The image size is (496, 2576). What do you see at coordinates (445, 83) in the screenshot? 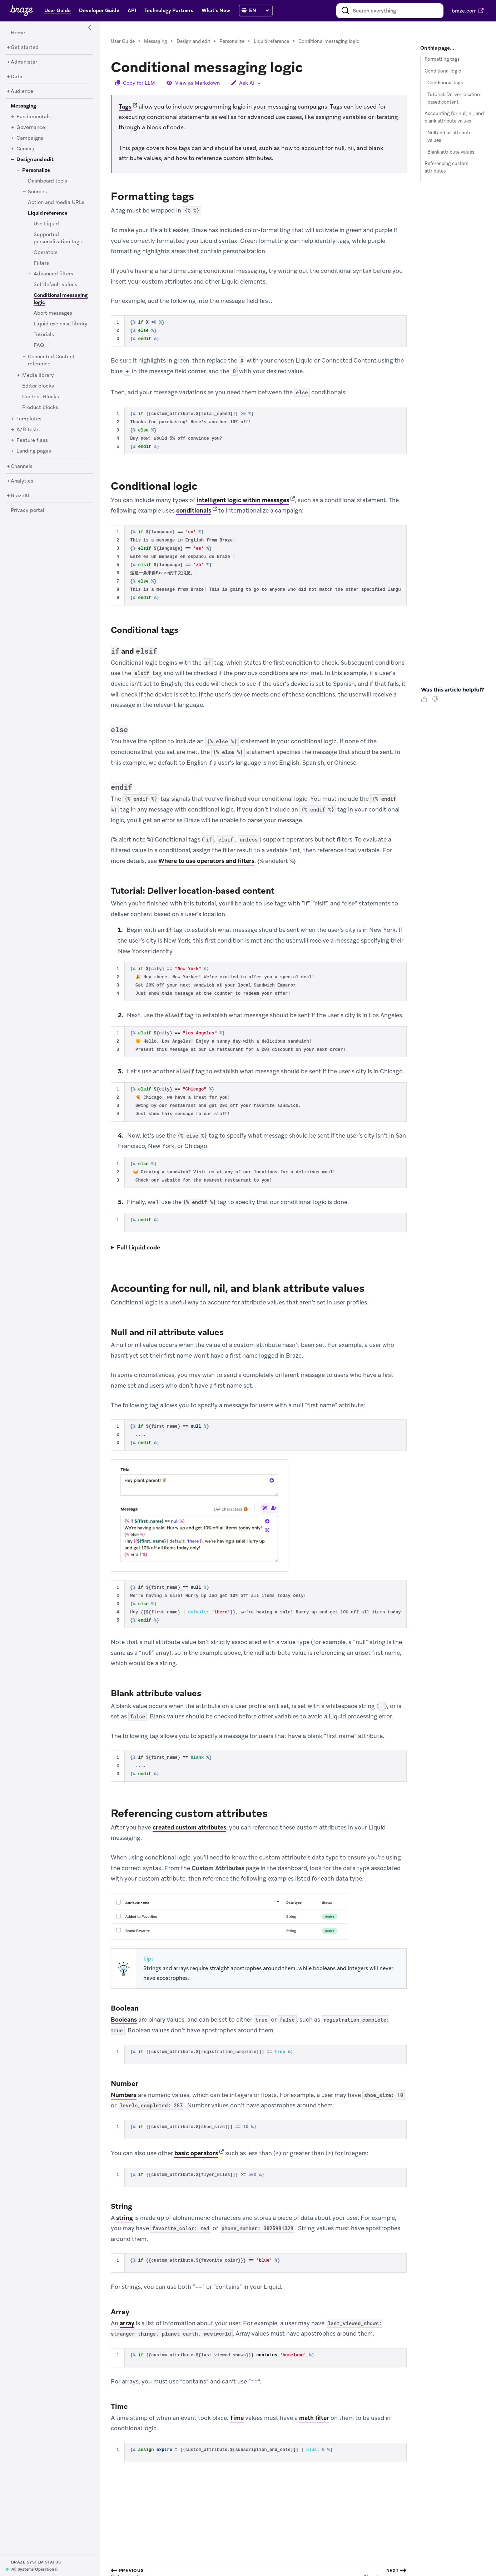
I see `Conditional tags` at bounding box center [445, 83].